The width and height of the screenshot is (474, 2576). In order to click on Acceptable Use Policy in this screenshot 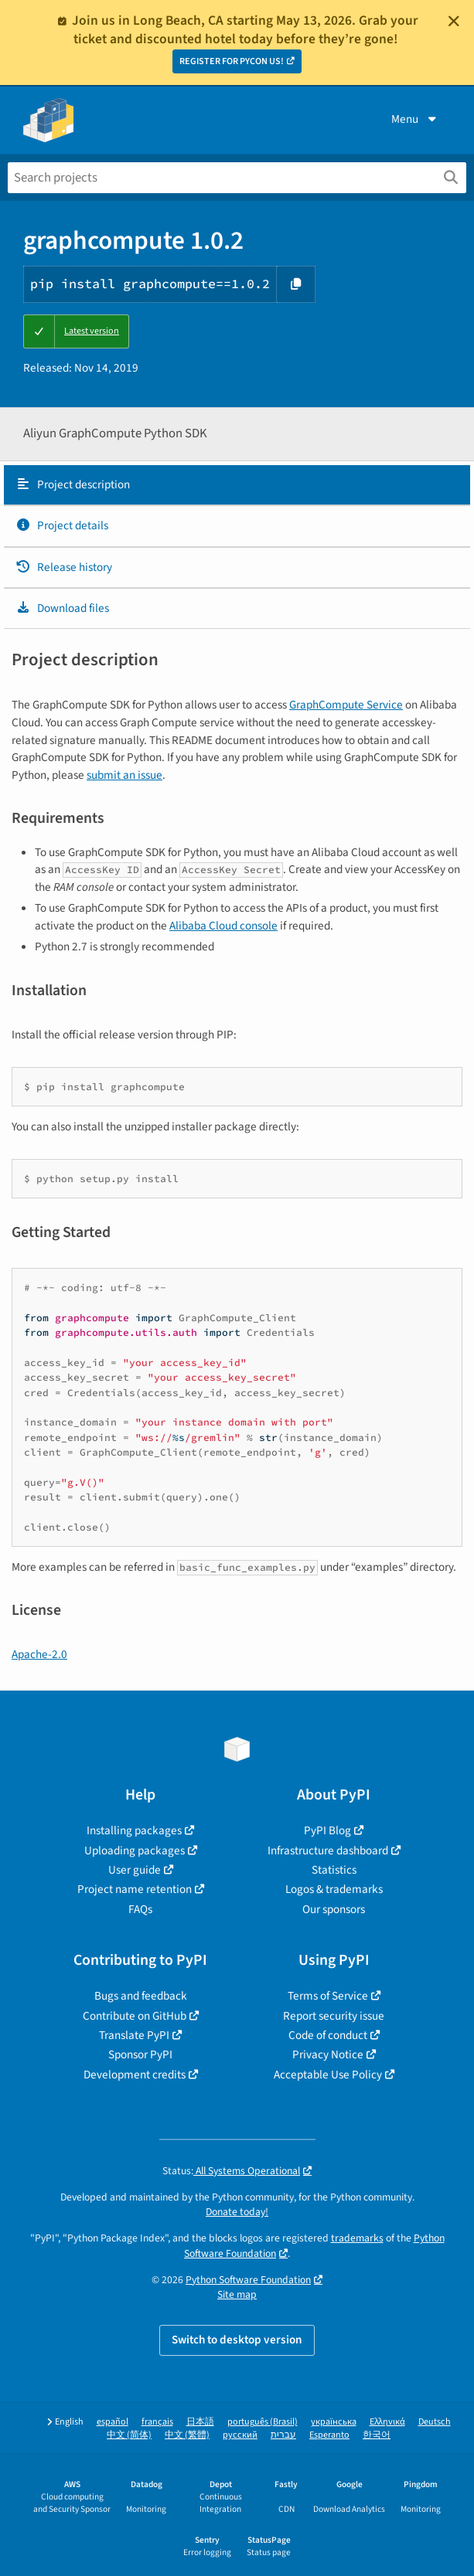, I will do `click(328, 2074)`.